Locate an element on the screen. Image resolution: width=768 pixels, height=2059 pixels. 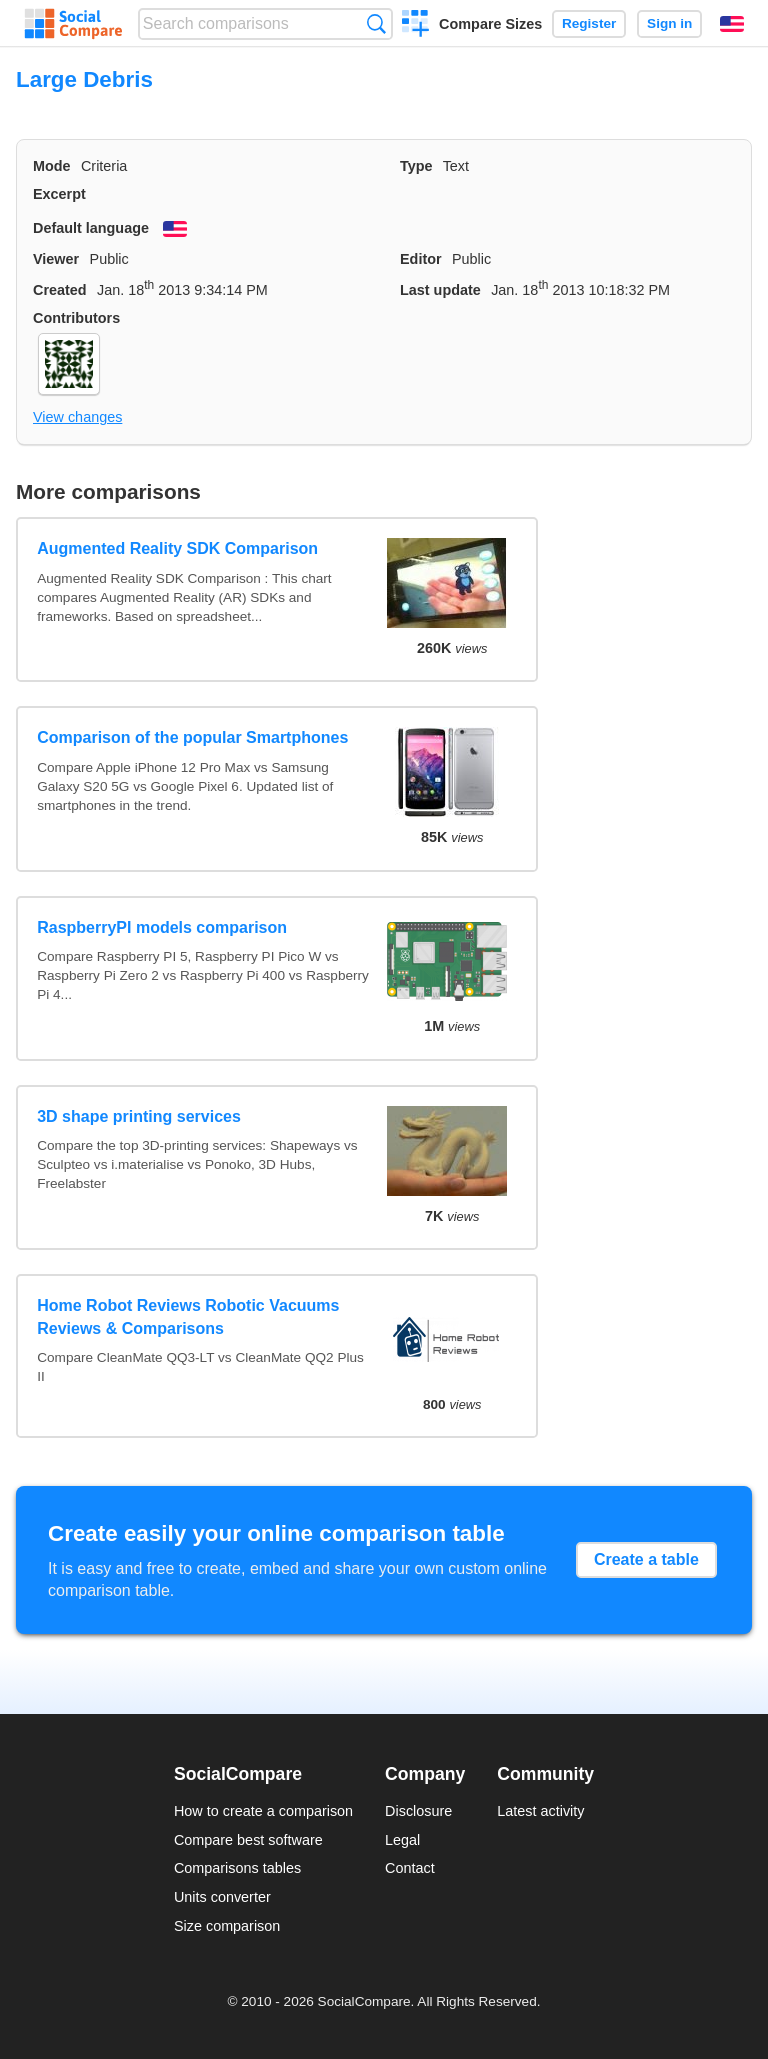
Sign in is located at coordinates (669, 23).